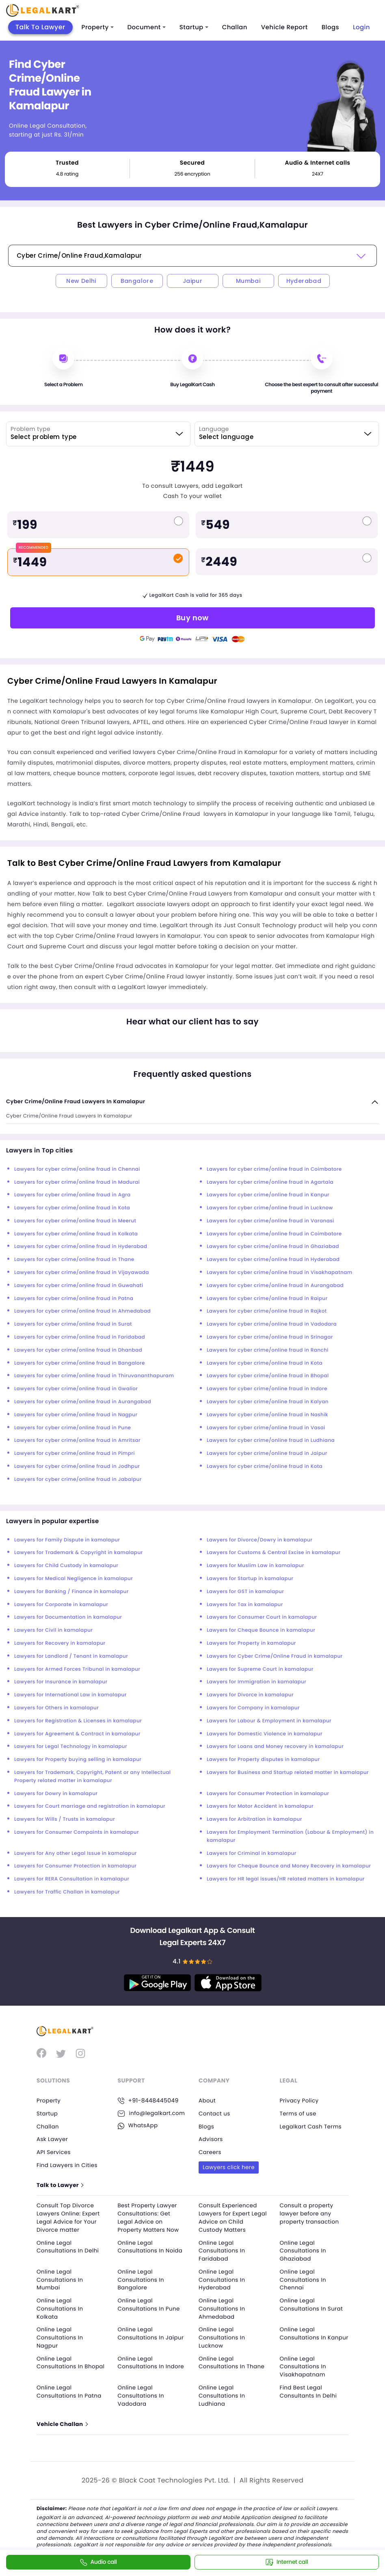  Describe the element at coordinates (304, 2250) in the screenshot. I see `Online Legal Consultations In Ghaziabad` at that location.